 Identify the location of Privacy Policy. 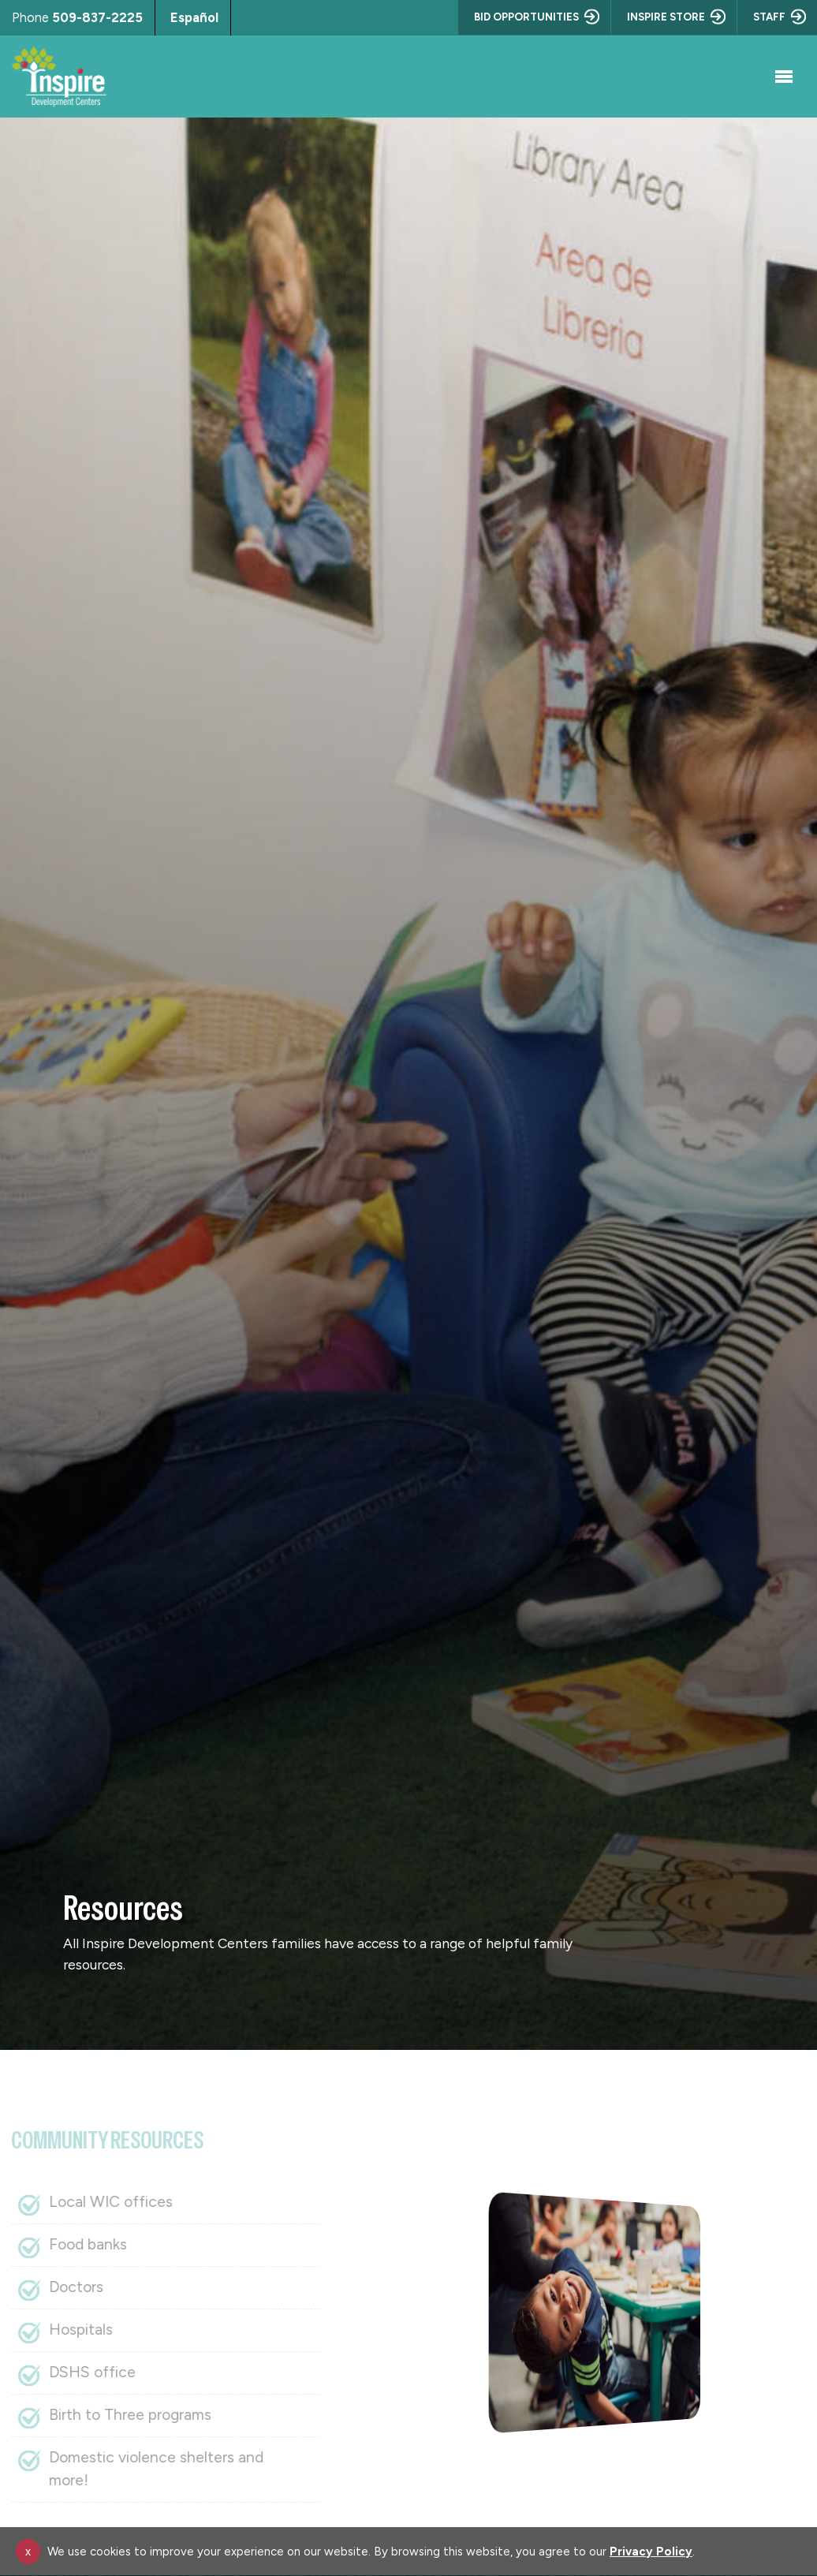
(651, 2551).